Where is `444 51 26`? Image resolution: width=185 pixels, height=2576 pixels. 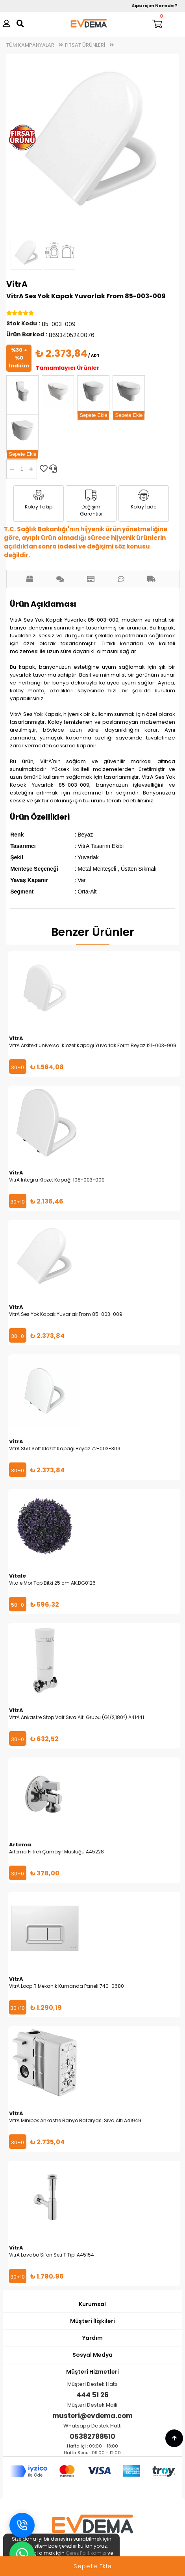
444 51 26 is located at coordinates (92, 2395).